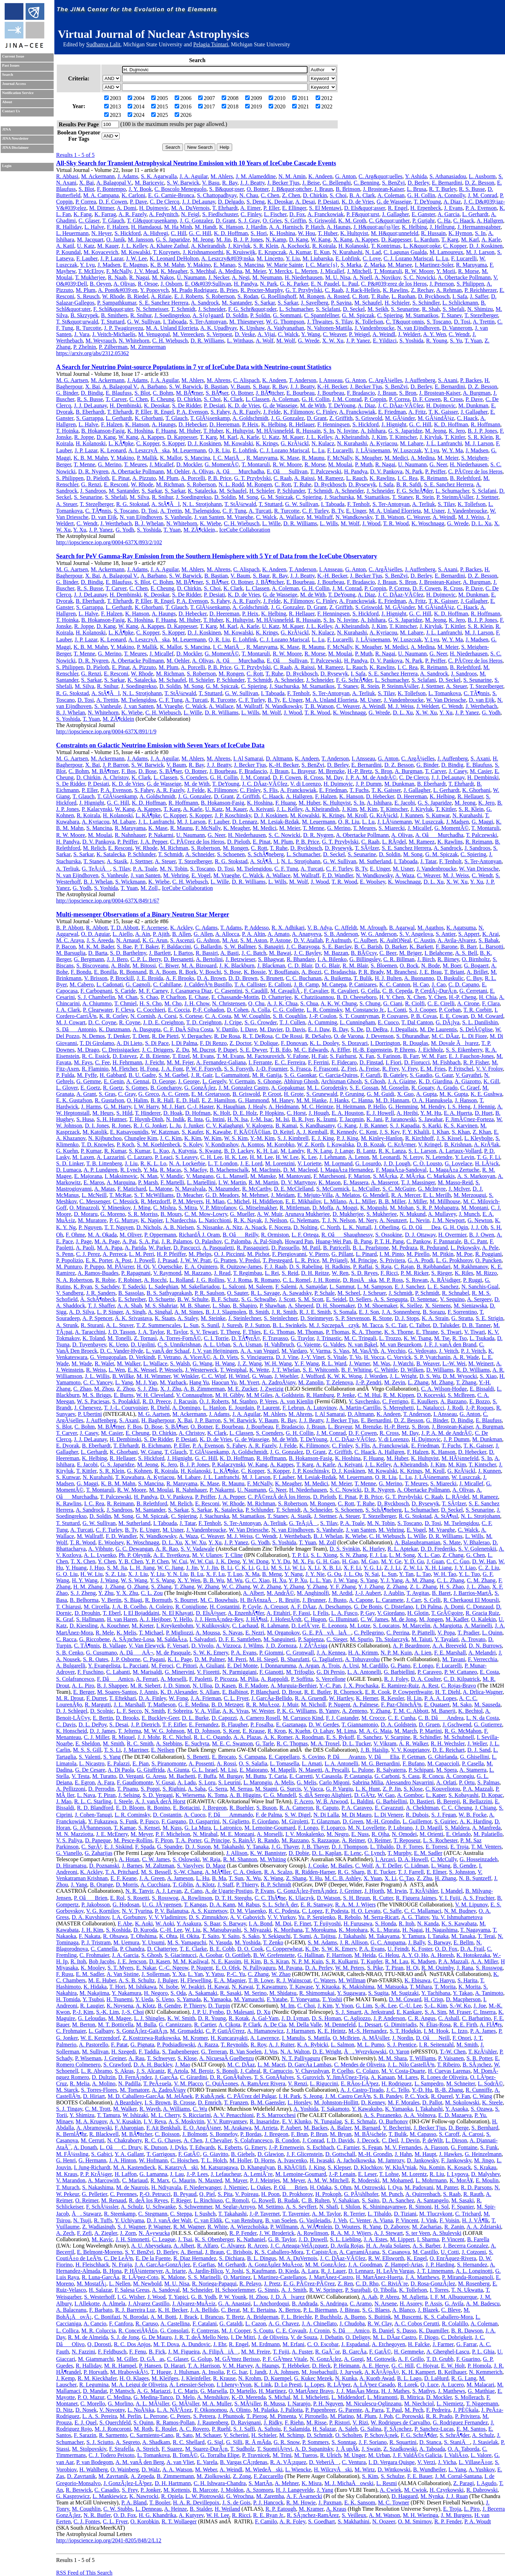 The height and width of the screenshot is (2576, 505). I want to click on R. Stein, so click(425, 497).